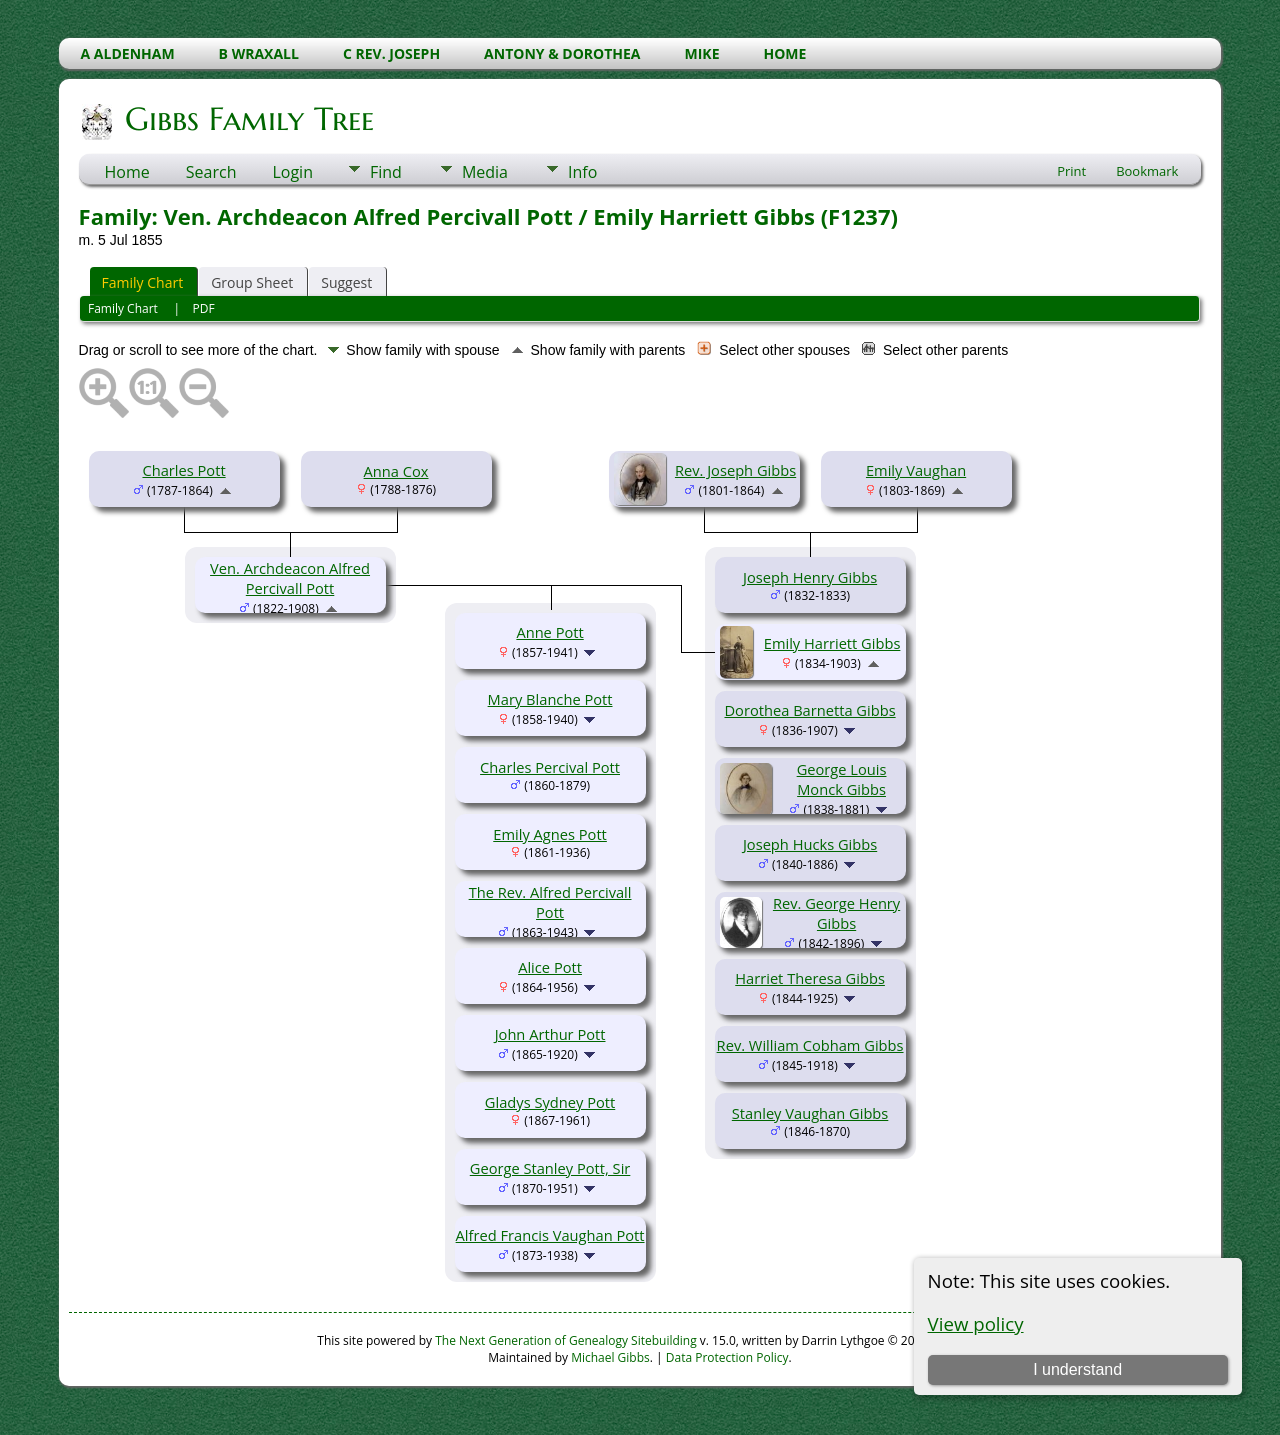 This screenshot has width=1280, height=1435. I want to click on Find, so click(386, 172).